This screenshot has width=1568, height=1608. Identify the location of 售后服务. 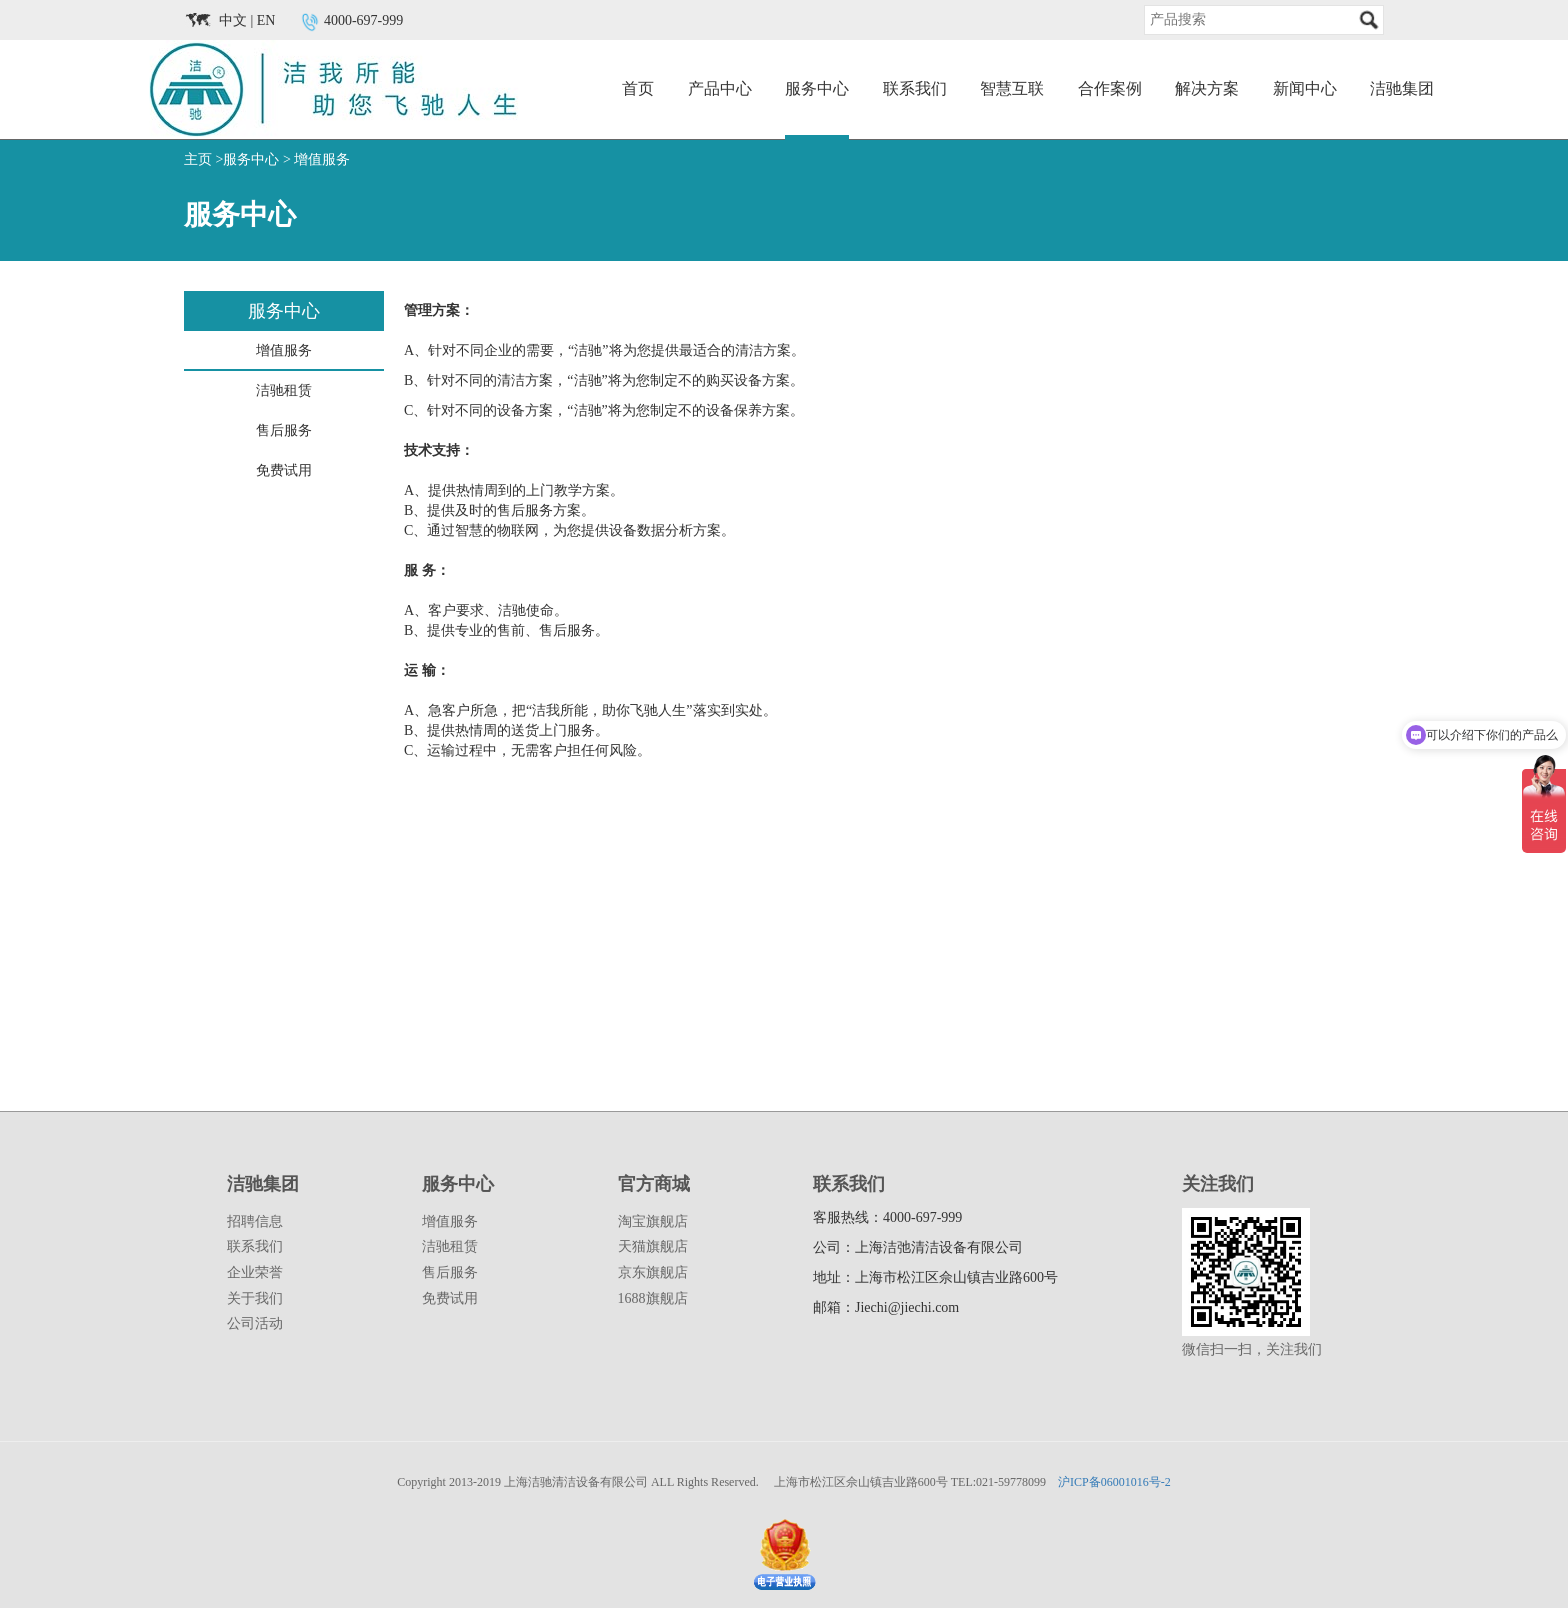
(450, 1272).